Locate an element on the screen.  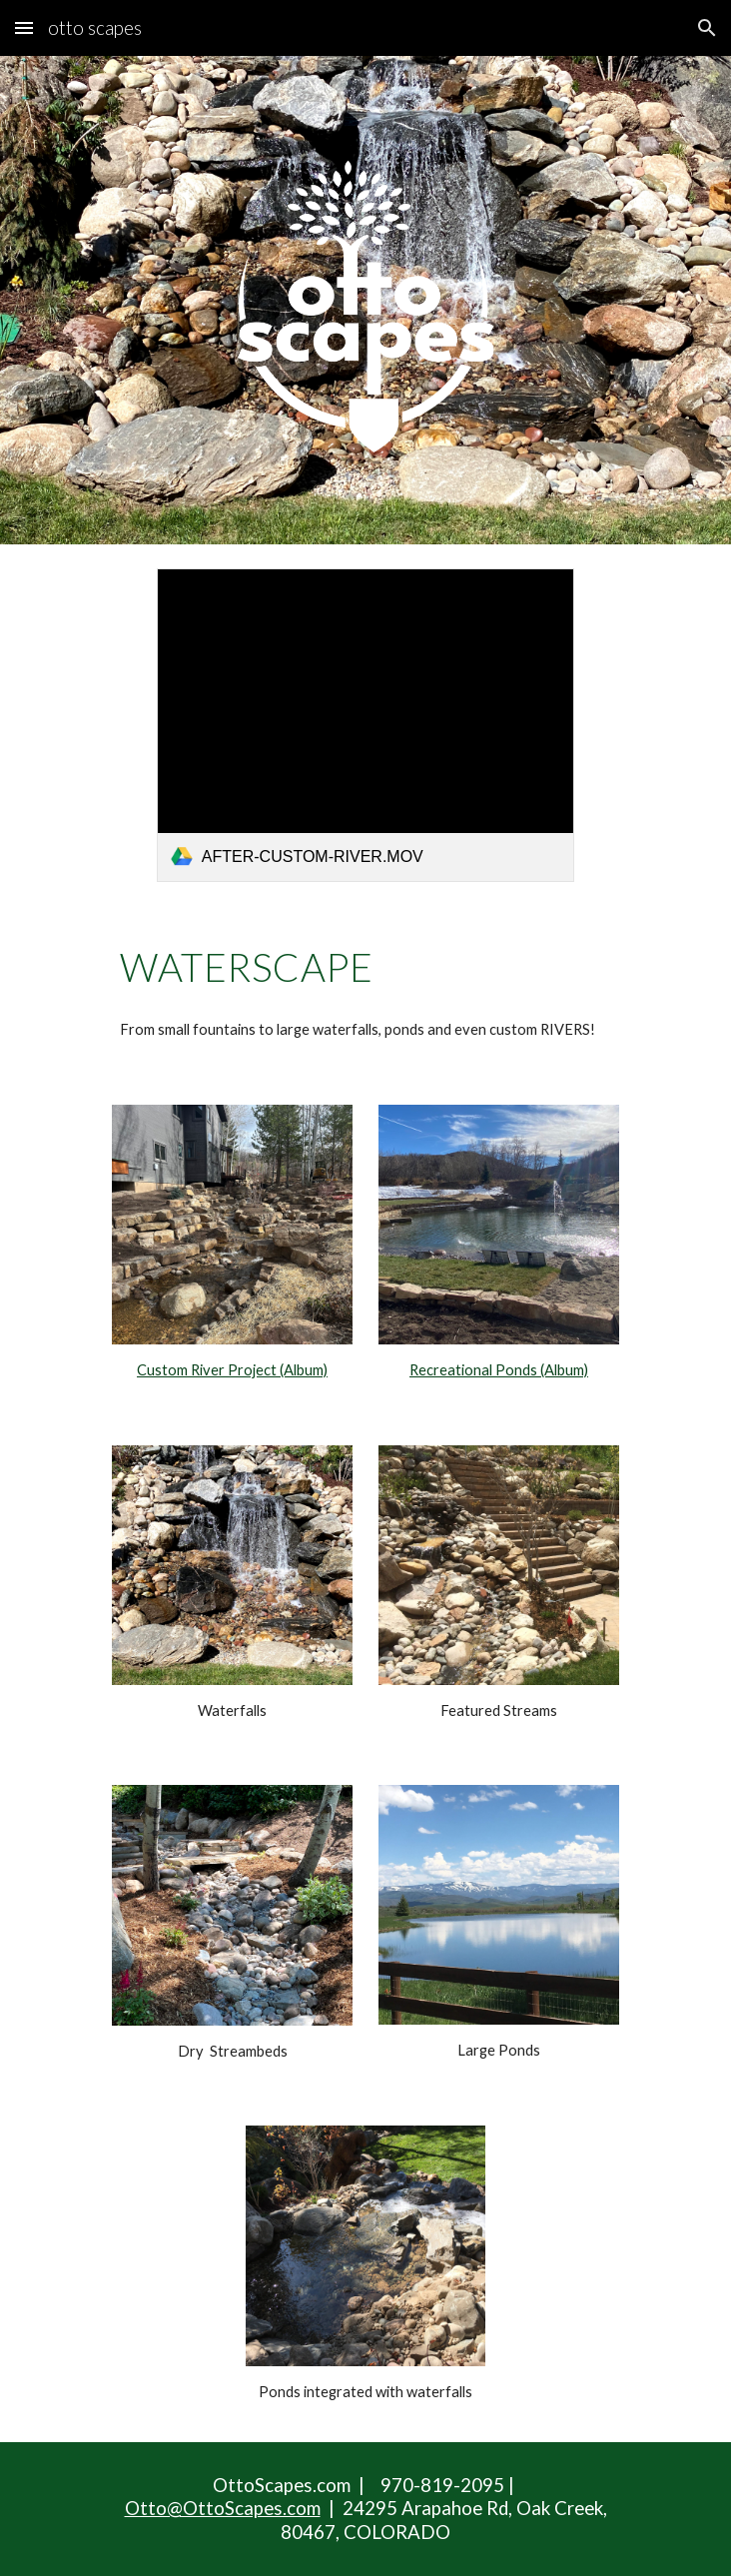
[link] is located at coordinates (365, 725).